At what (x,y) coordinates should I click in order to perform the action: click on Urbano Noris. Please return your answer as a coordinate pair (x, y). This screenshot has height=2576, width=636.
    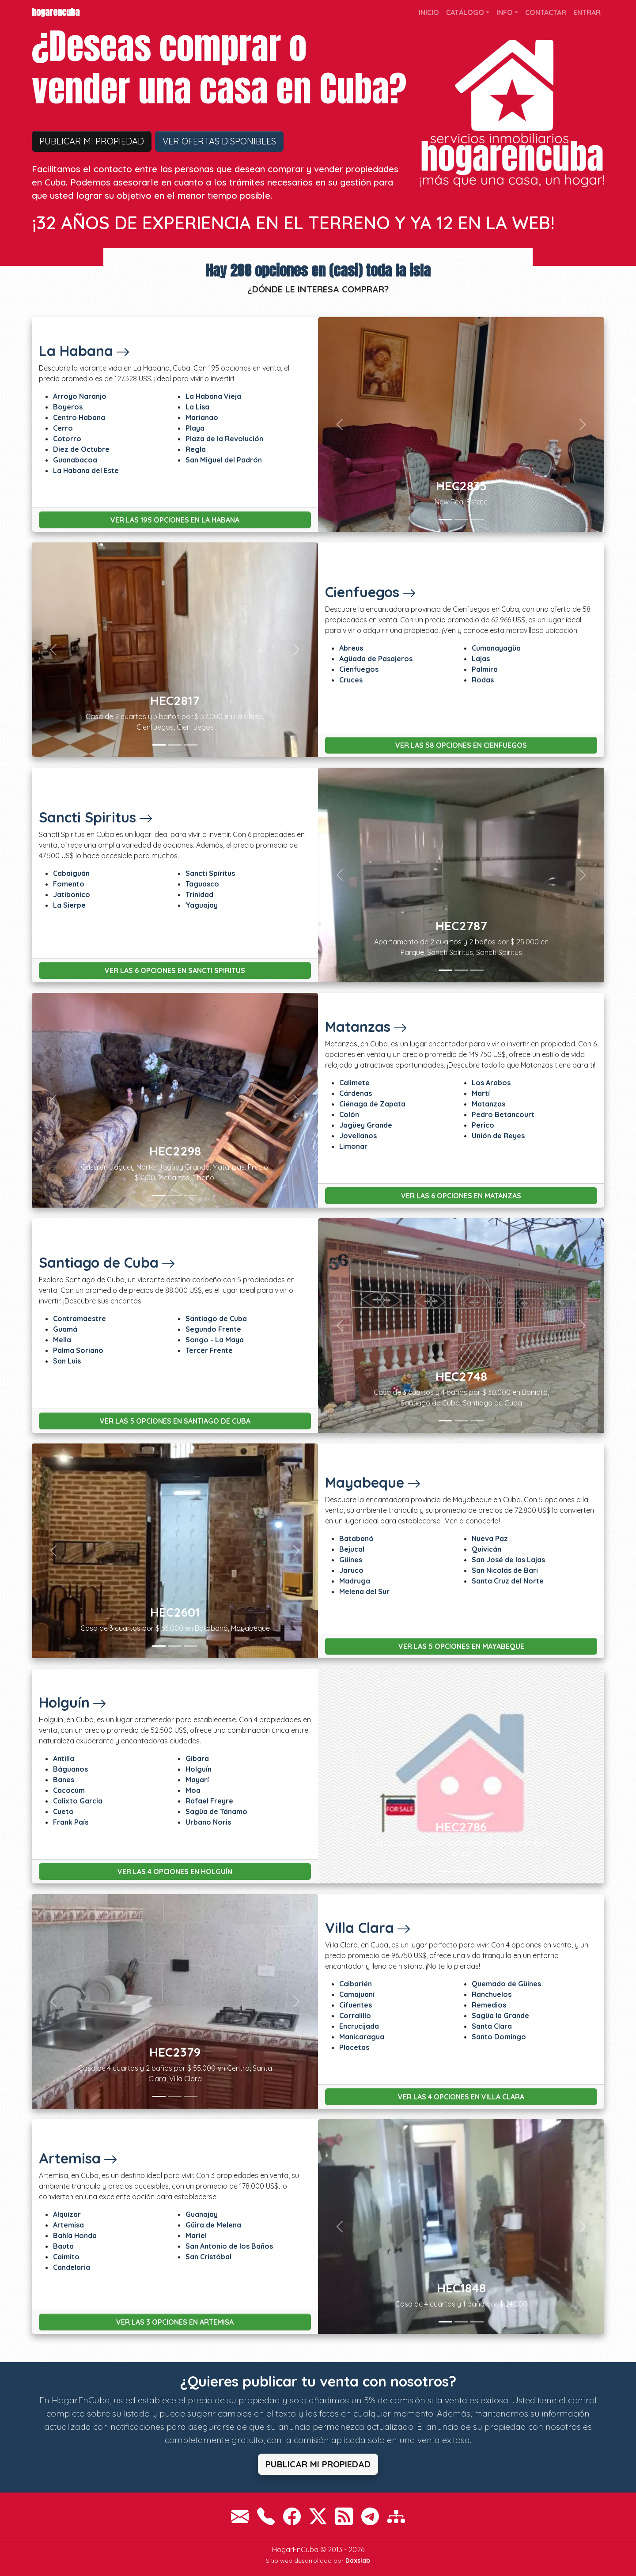
    Looking at the image, I should click on (208, 1822).